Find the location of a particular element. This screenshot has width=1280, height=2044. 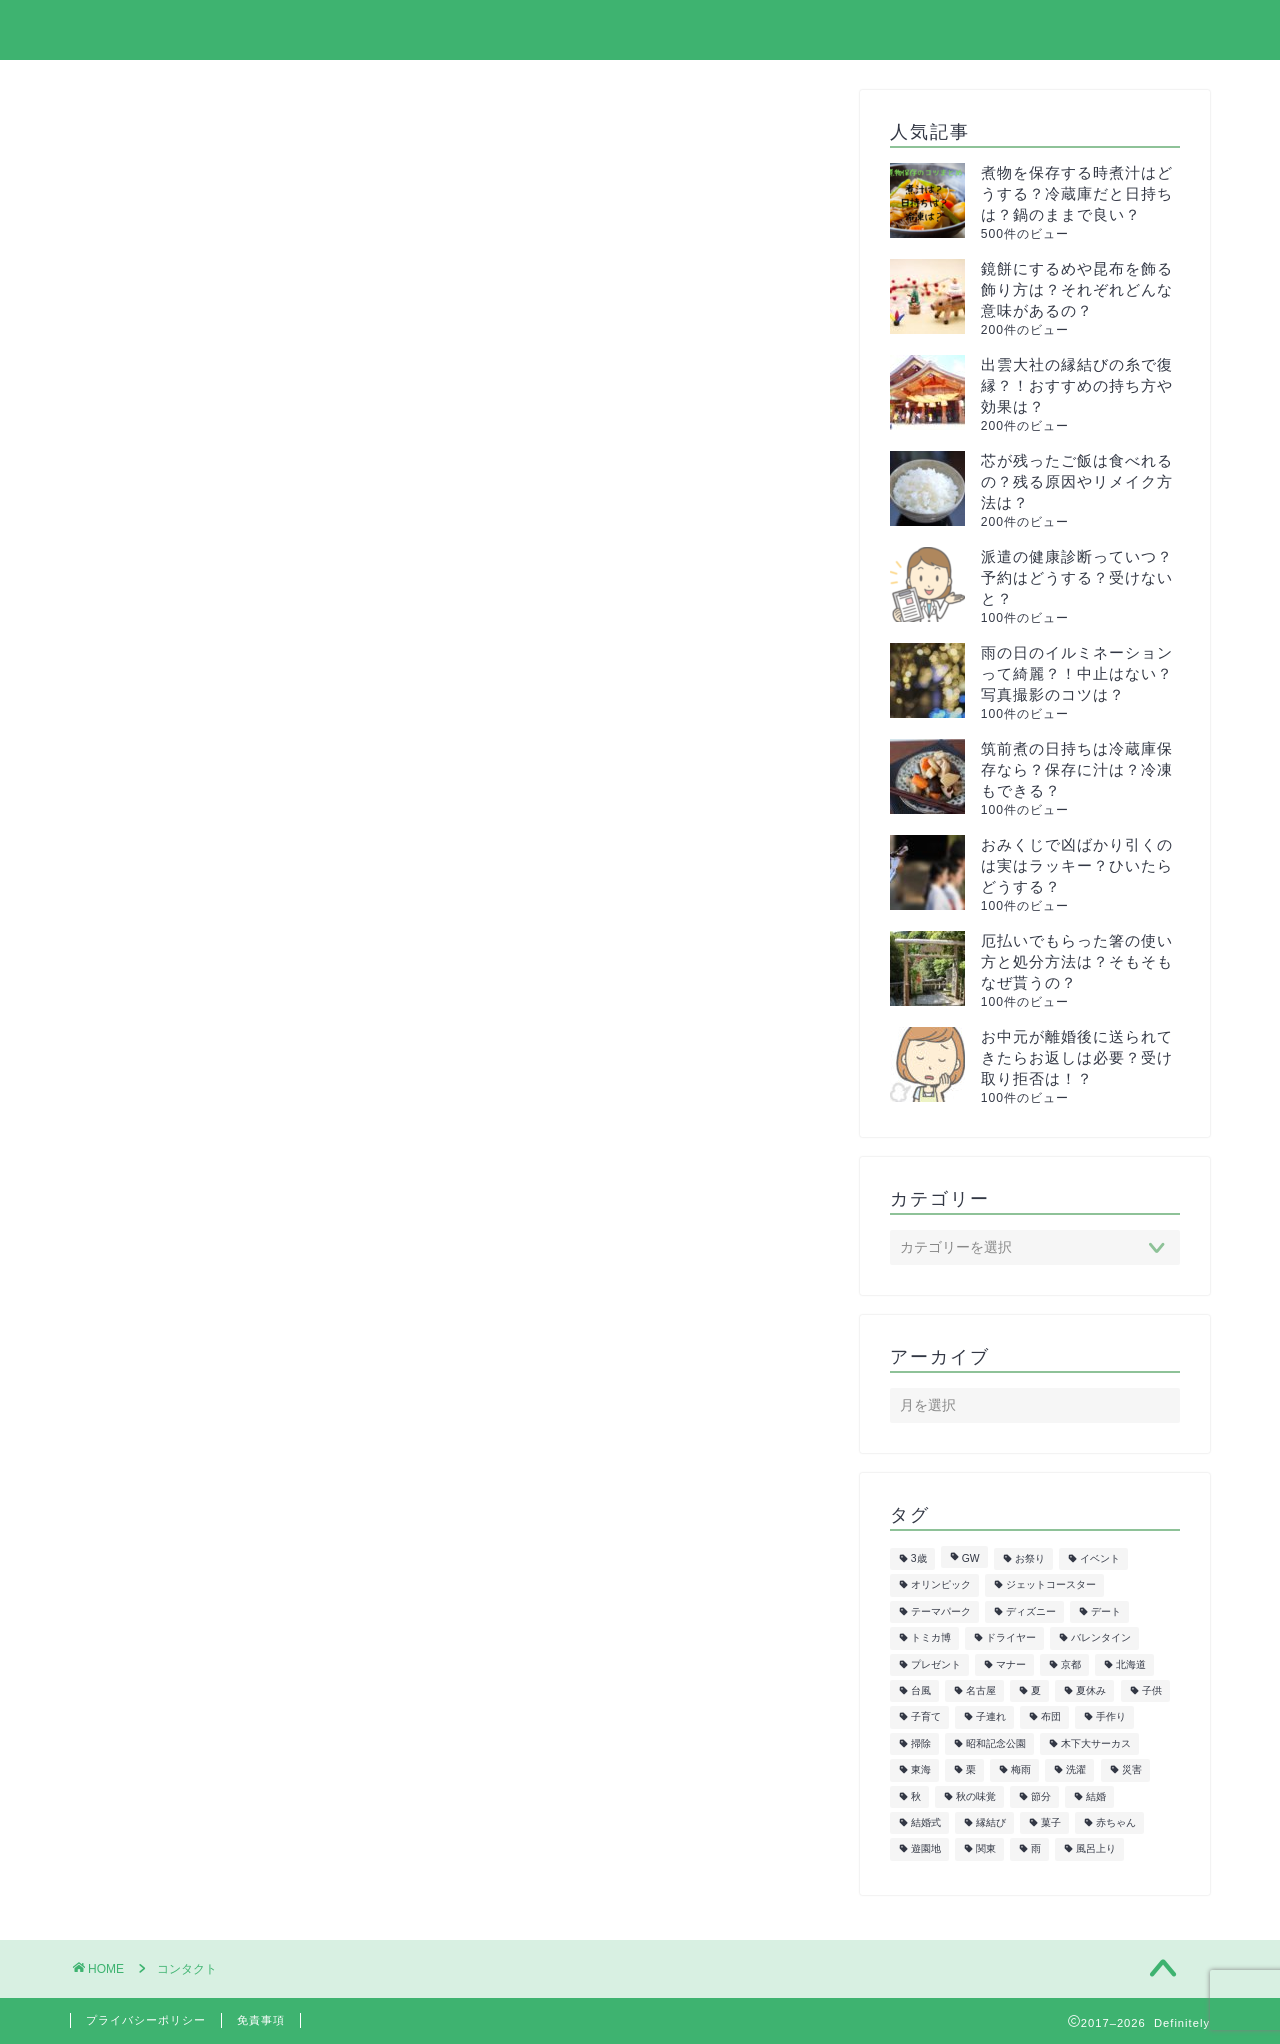

北海道 [北海道 (6個の項目)] is located at coordinates (1131, 1664).